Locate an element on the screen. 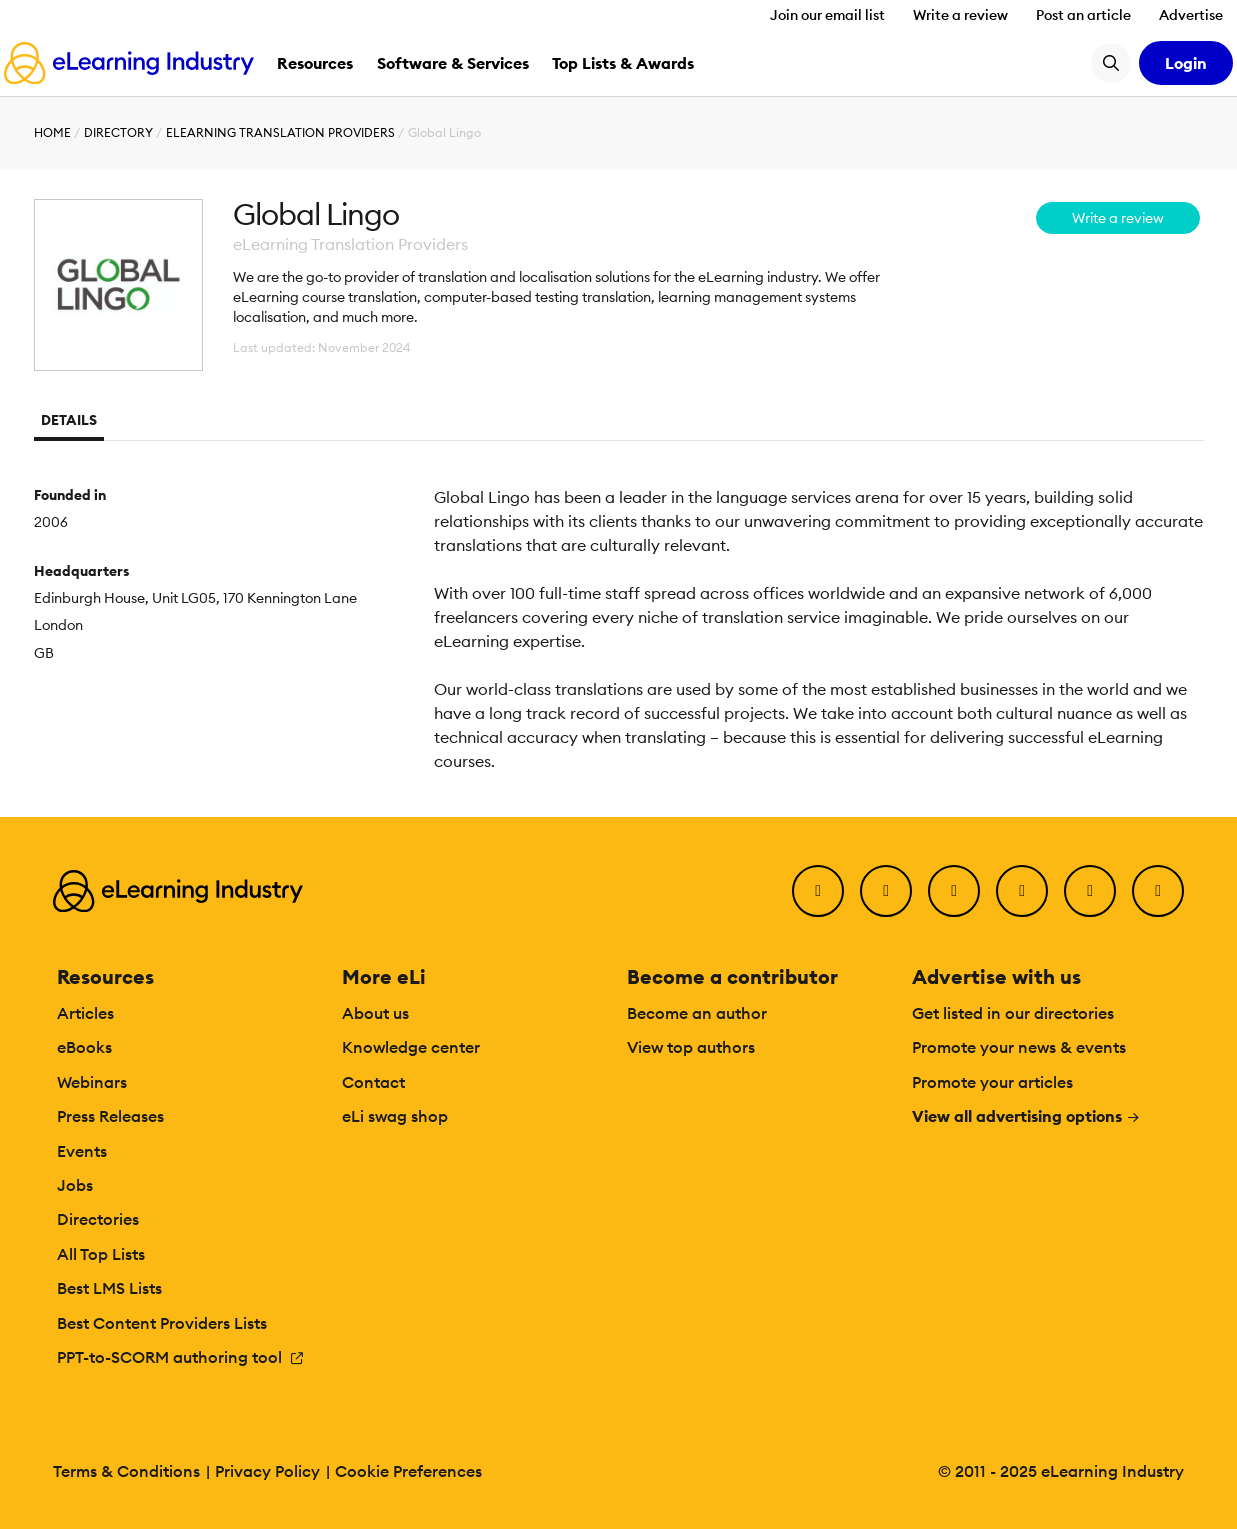 Image resolution: width=1237 pixels, height=1529 pixels. Best Content Providers Lists is located at coordinates (162, 1323).